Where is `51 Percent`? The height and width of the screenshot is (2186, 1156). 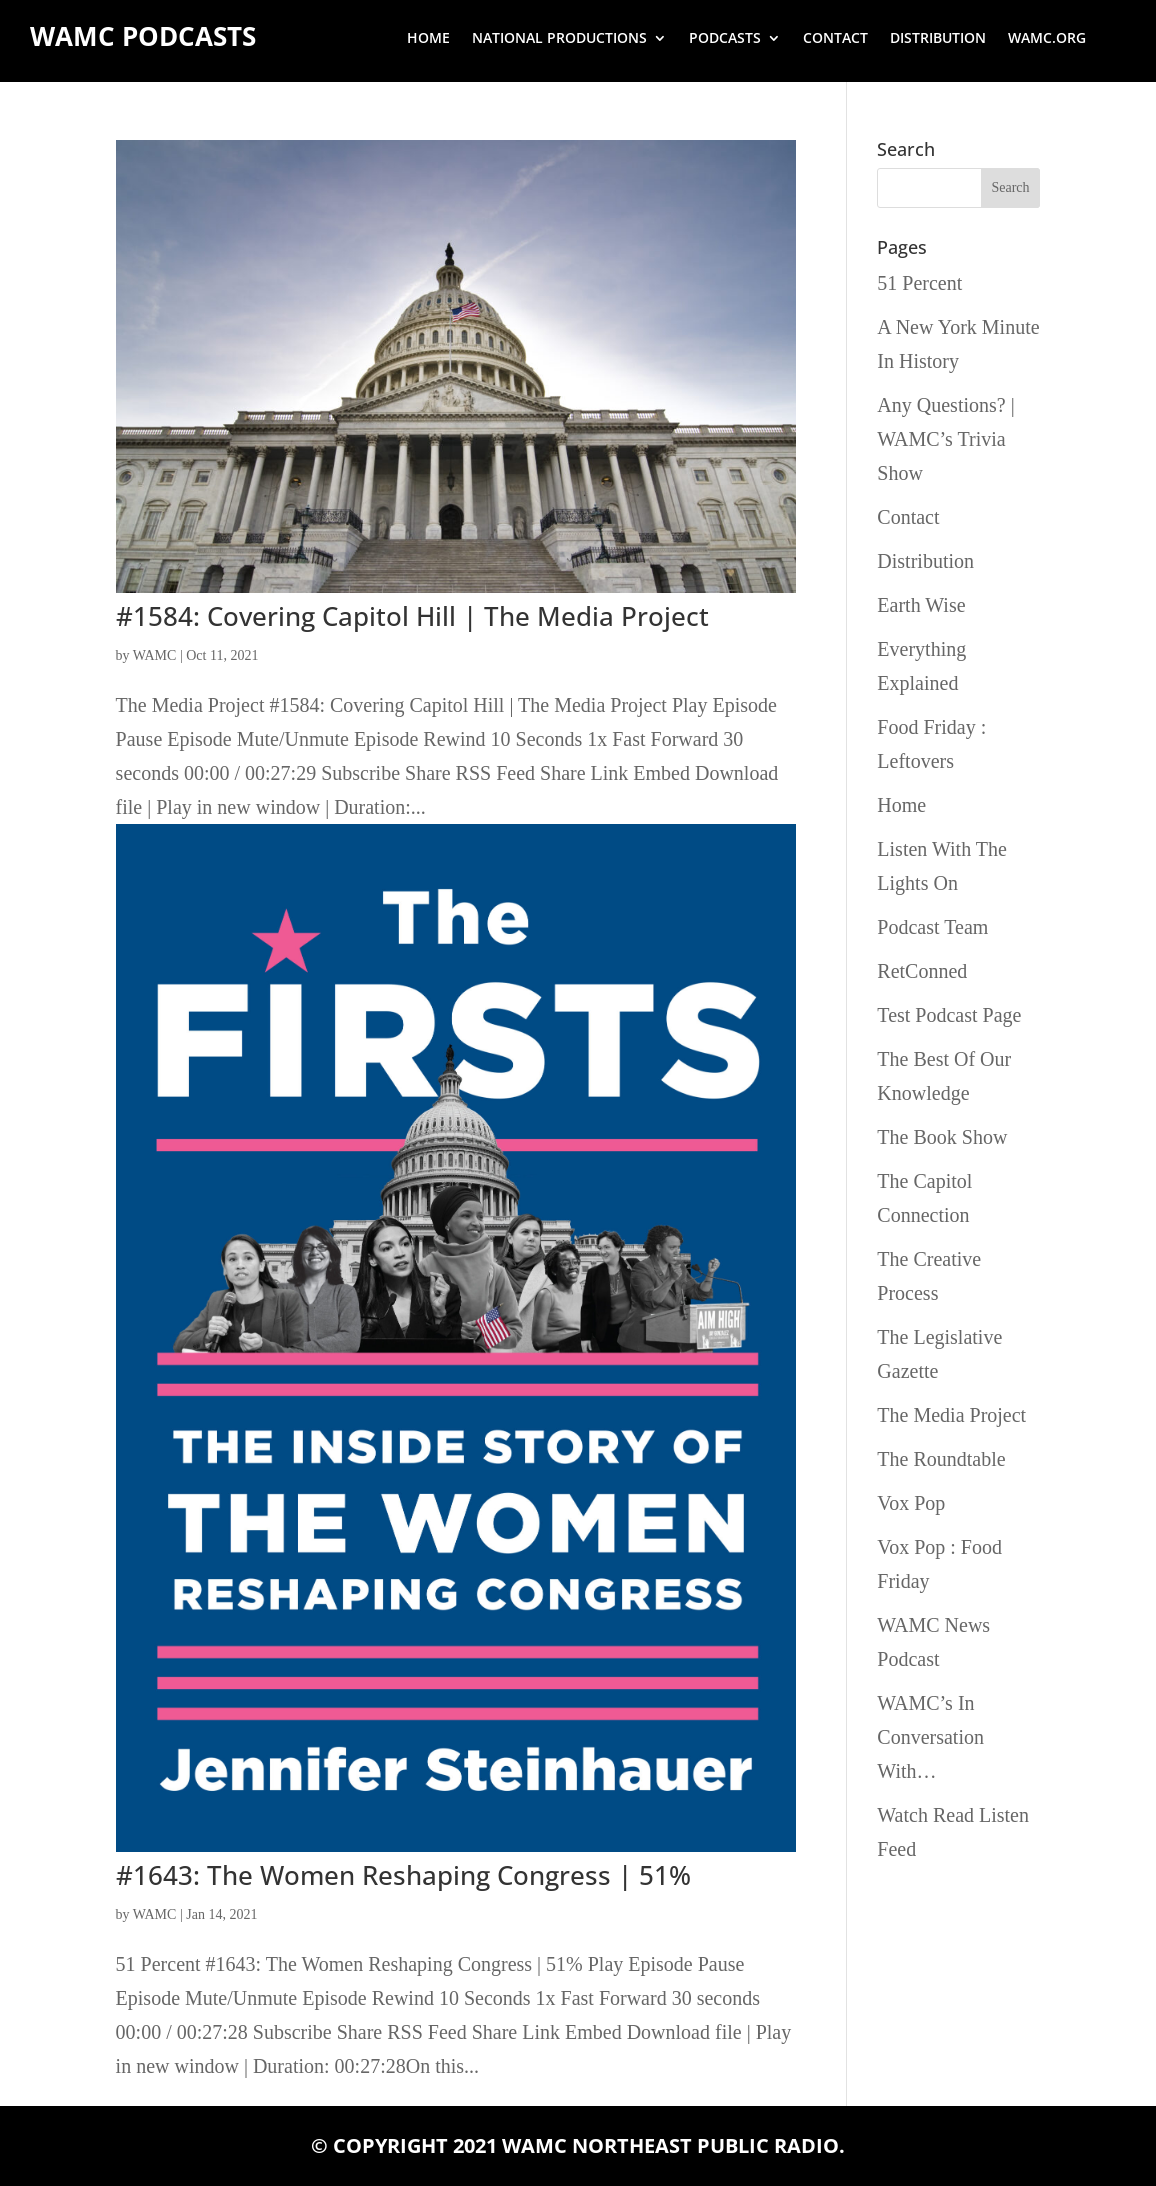
51 Percent is located at coordinates (919, 283).